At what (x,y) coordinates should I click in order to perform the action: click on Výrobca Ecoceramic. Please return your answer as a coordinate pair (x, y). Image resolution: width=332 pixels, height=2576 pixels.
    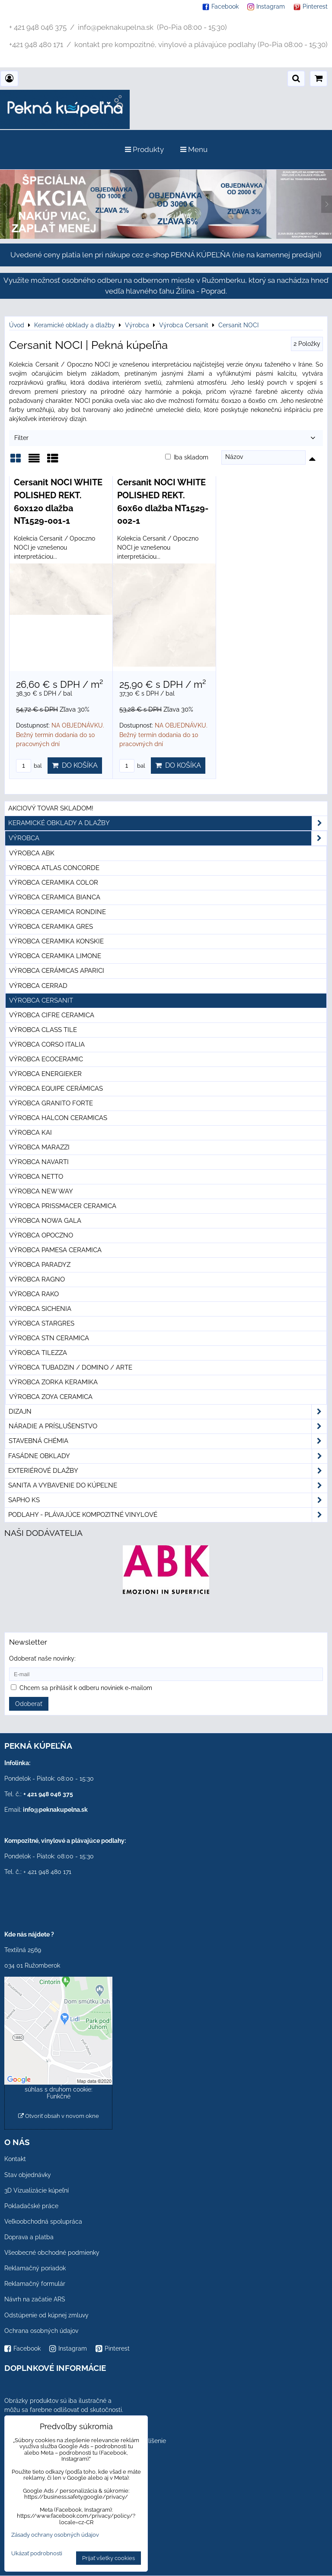
    Looking at the image, I should click on (46, 1059).